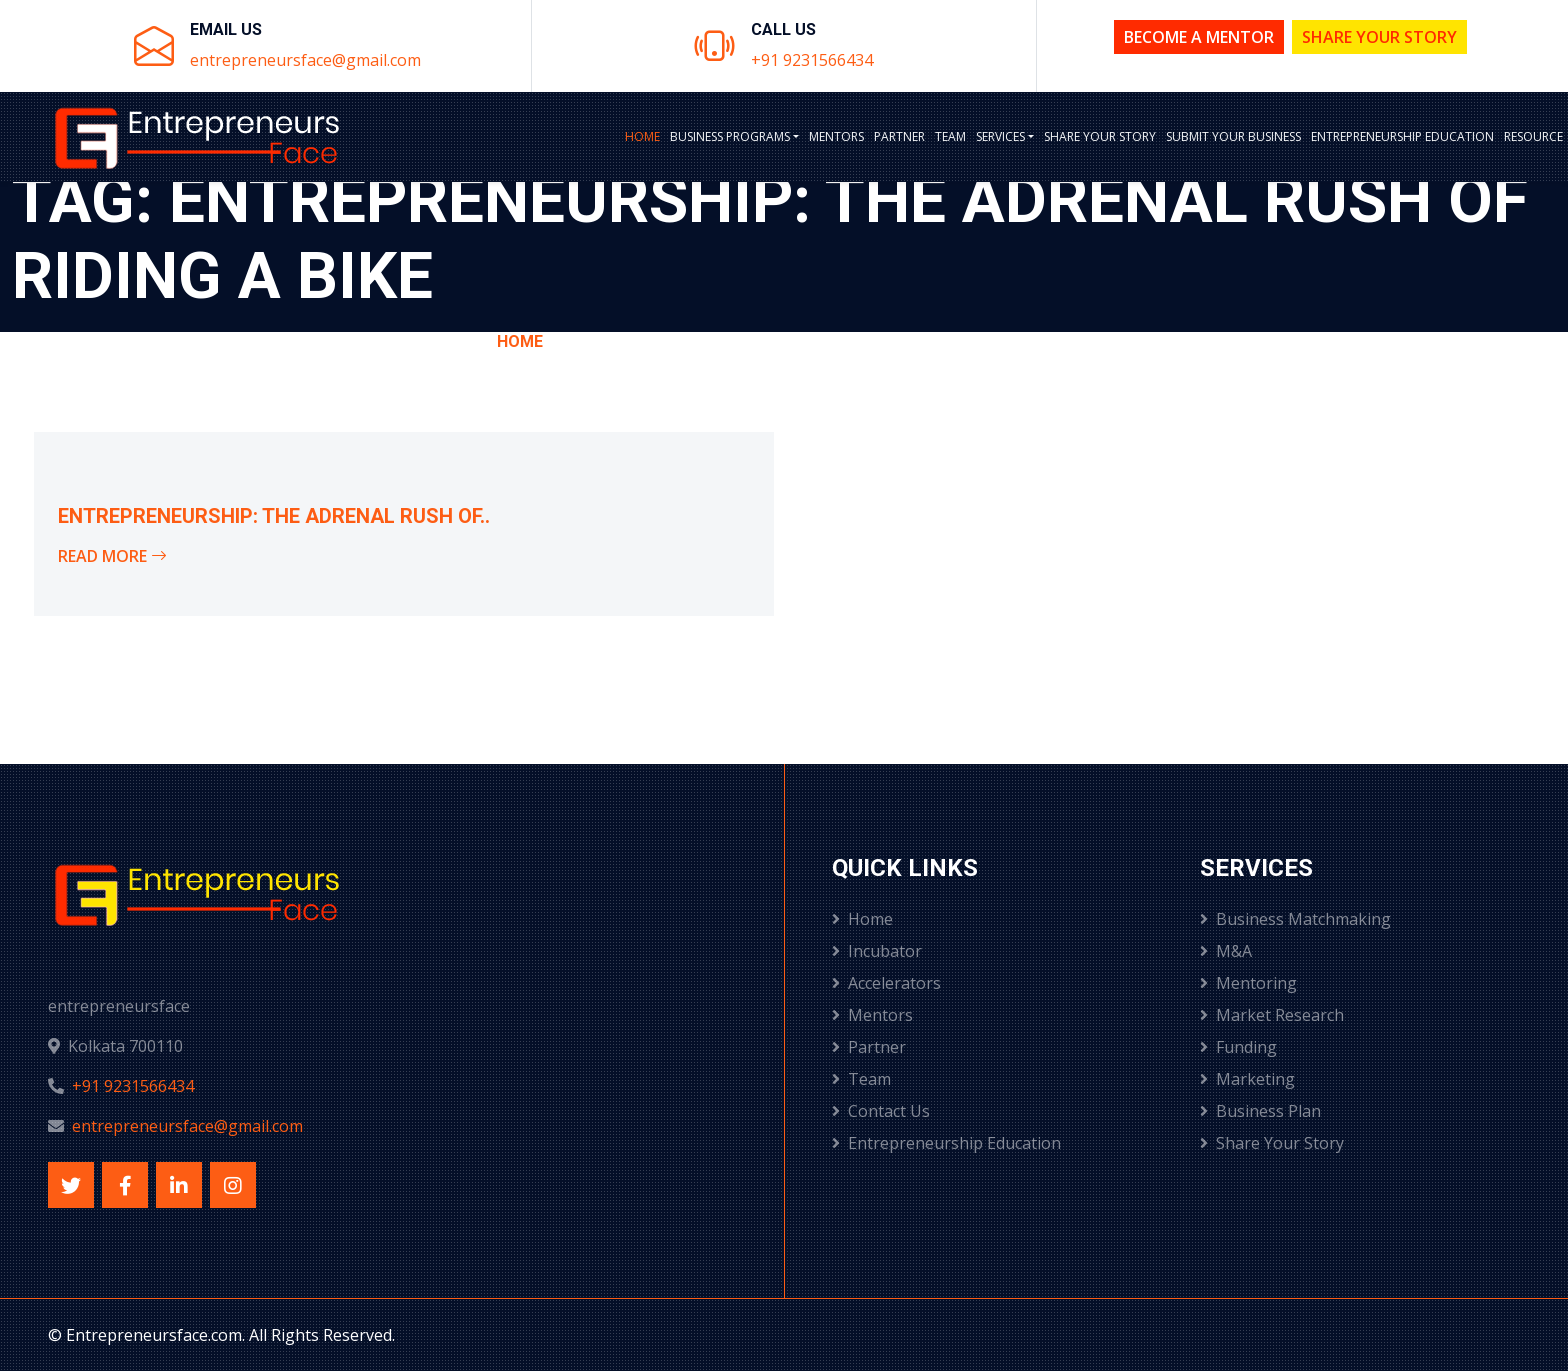  What do you see at coordinates (1247, 1079) in the screenshot?
I see `Marketing` at bounding box center [1247, 1079].